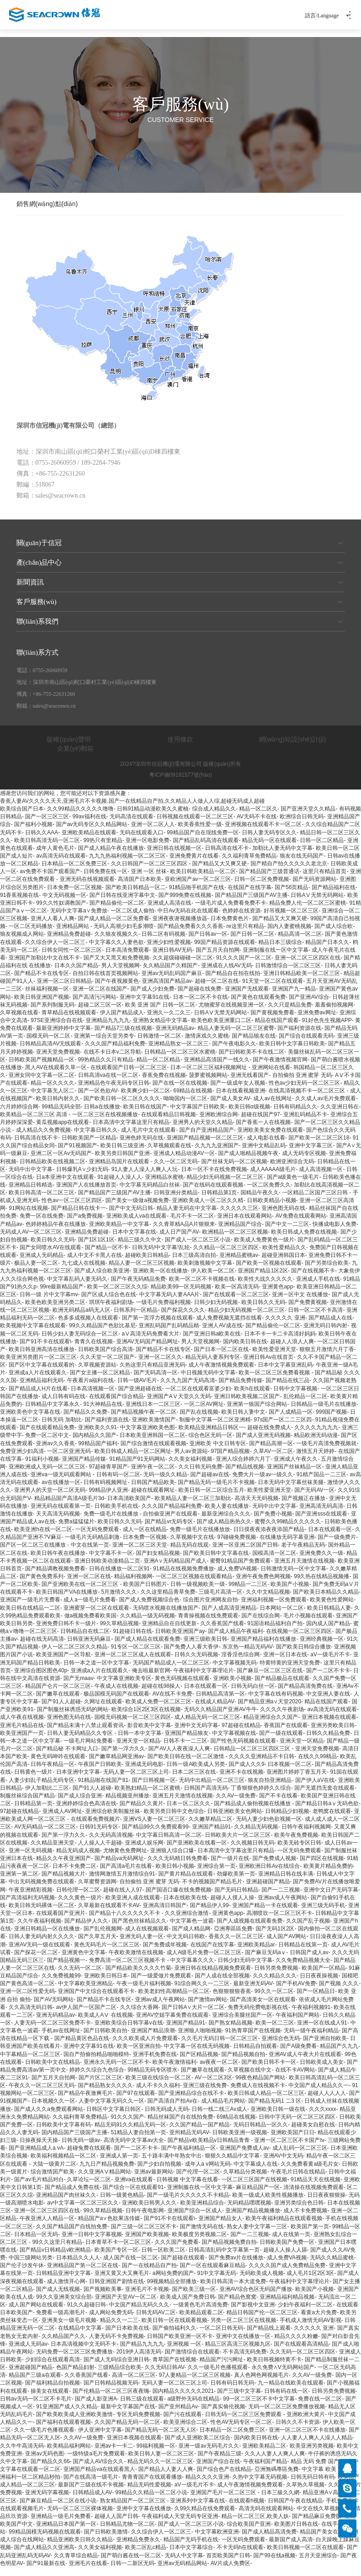  I want to click on 国产精品高清免费在线, so click(305, 1694).